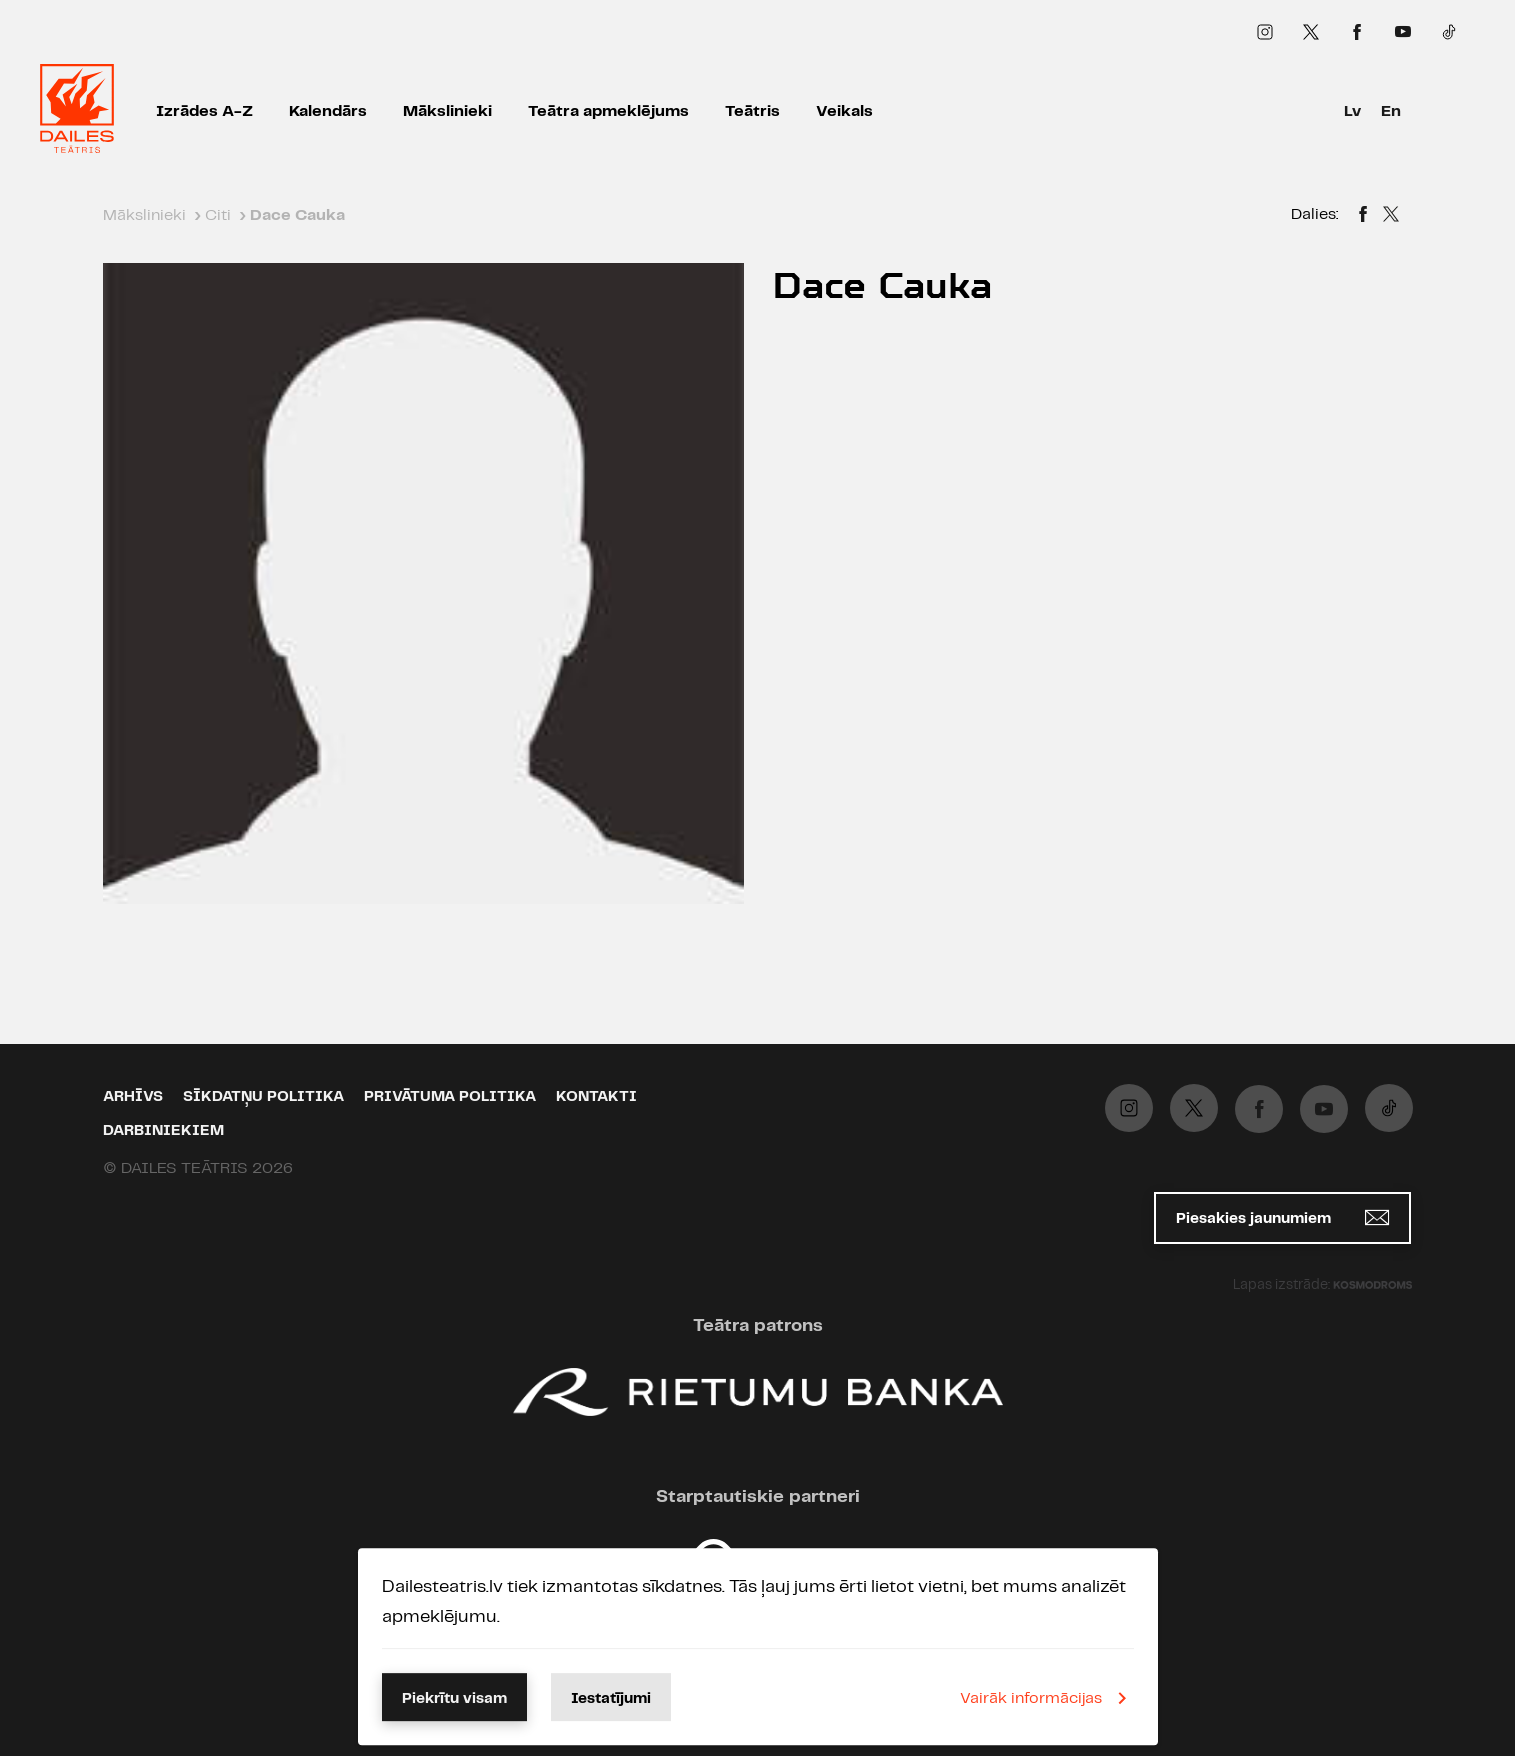  Describe the element at coordinates (596, 1097) in the screenshot. I see `Kontakti` at that location.